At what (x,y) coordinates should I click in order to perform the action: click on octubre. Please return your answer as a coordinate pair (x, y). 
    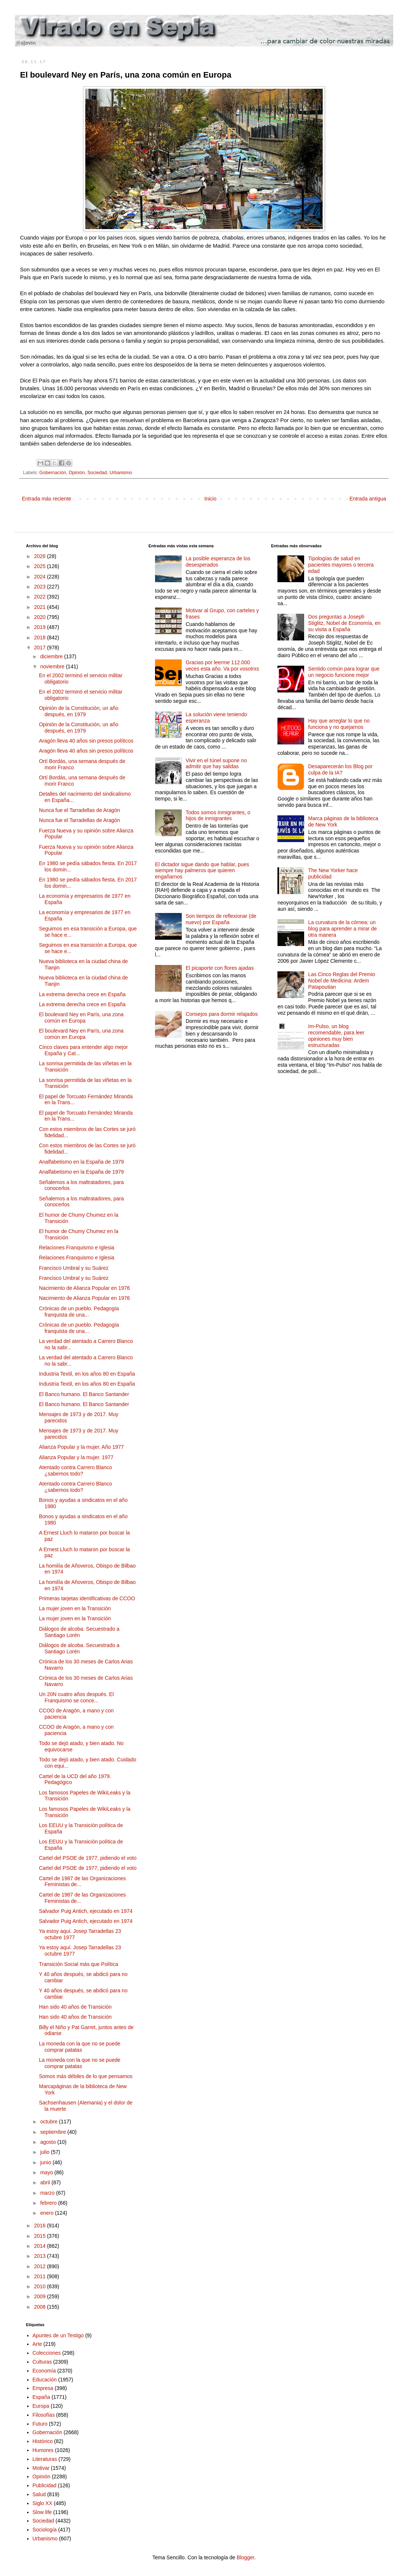
    Looking at the image, I should click on (49, 2122).